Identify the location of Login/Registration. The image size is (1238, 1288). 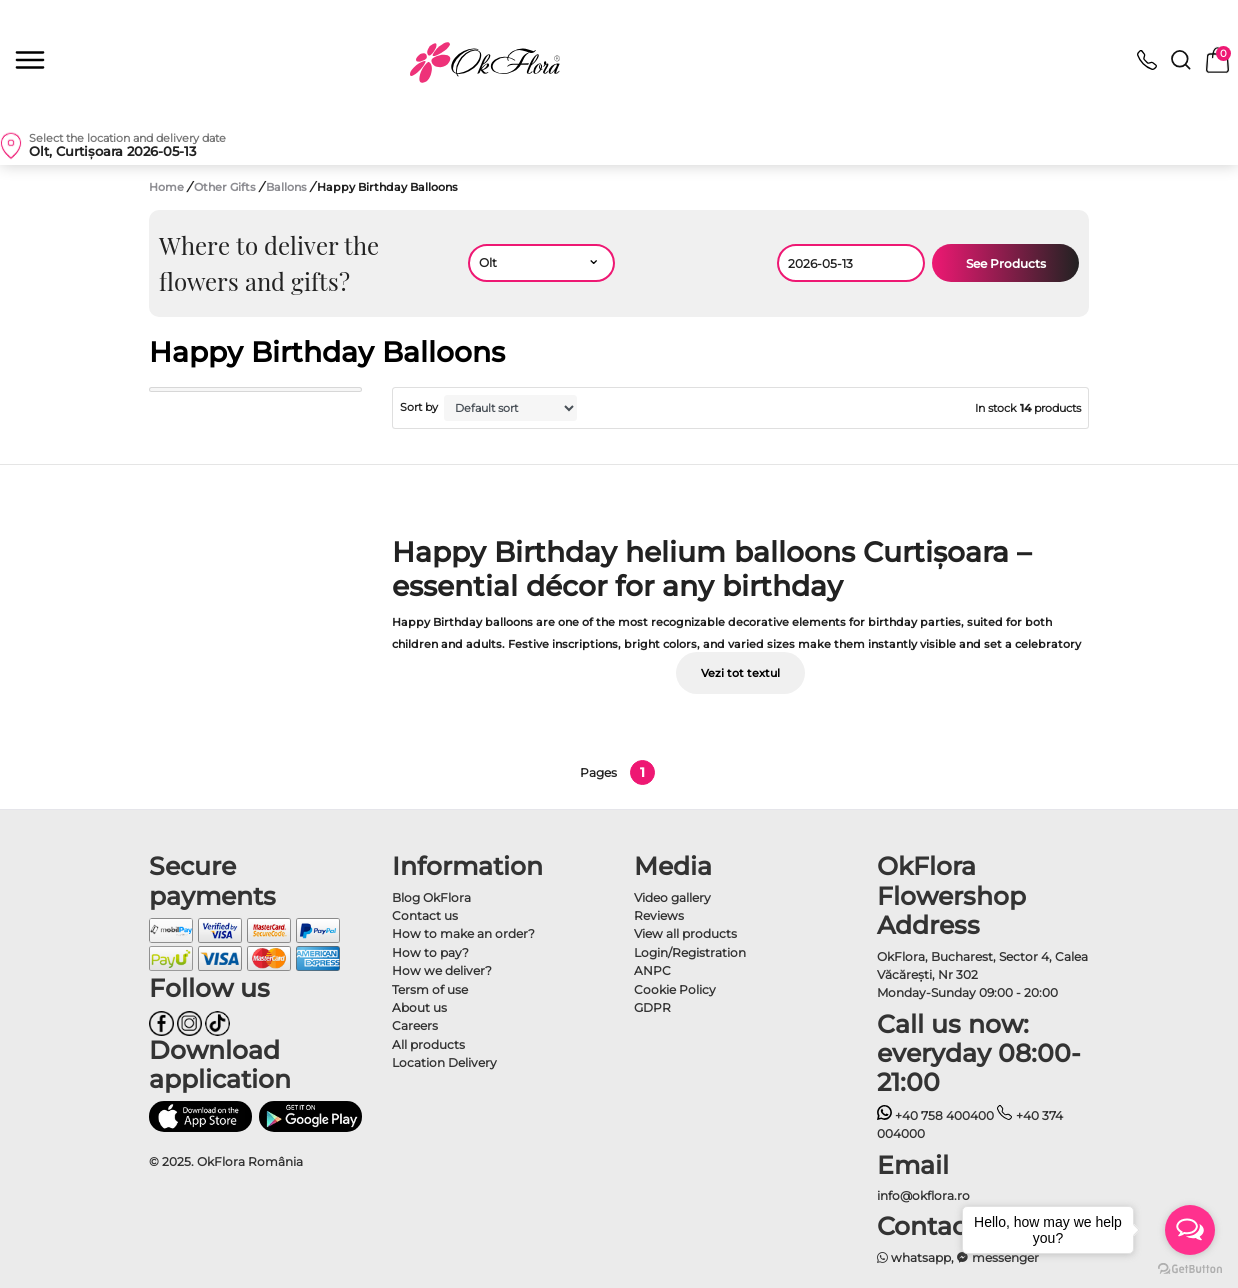
(690, 952).